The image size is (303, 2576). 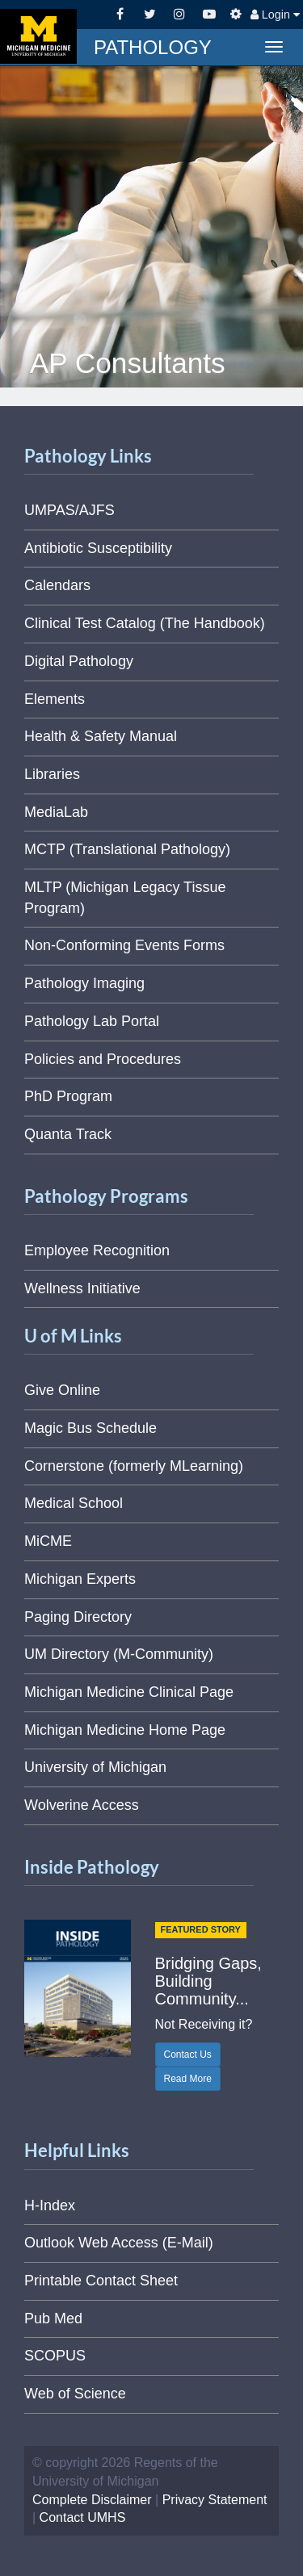 What do you see at coordinates (124, 897) in the screenshot?
I see `MLTP (Michigan Legacy Tissue Program)` at bounding box center [124, 897].